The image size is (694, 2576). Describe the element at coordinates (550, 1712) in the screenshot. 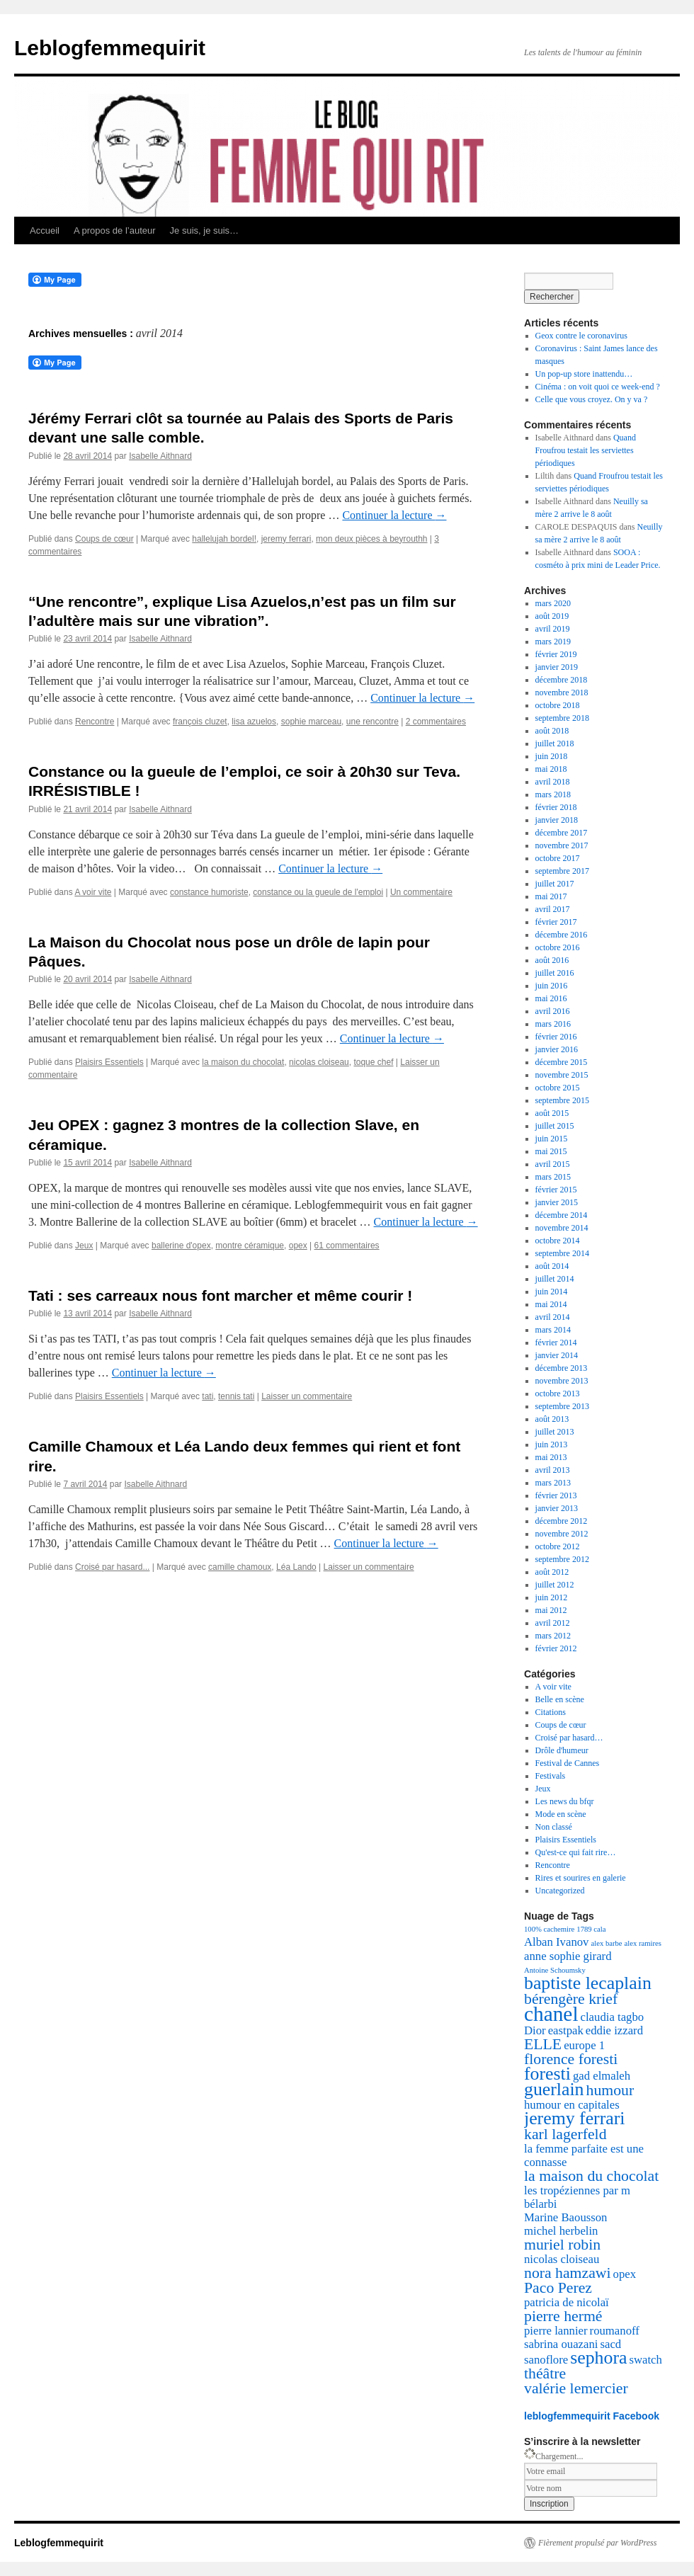

I see `Citations` at that location.